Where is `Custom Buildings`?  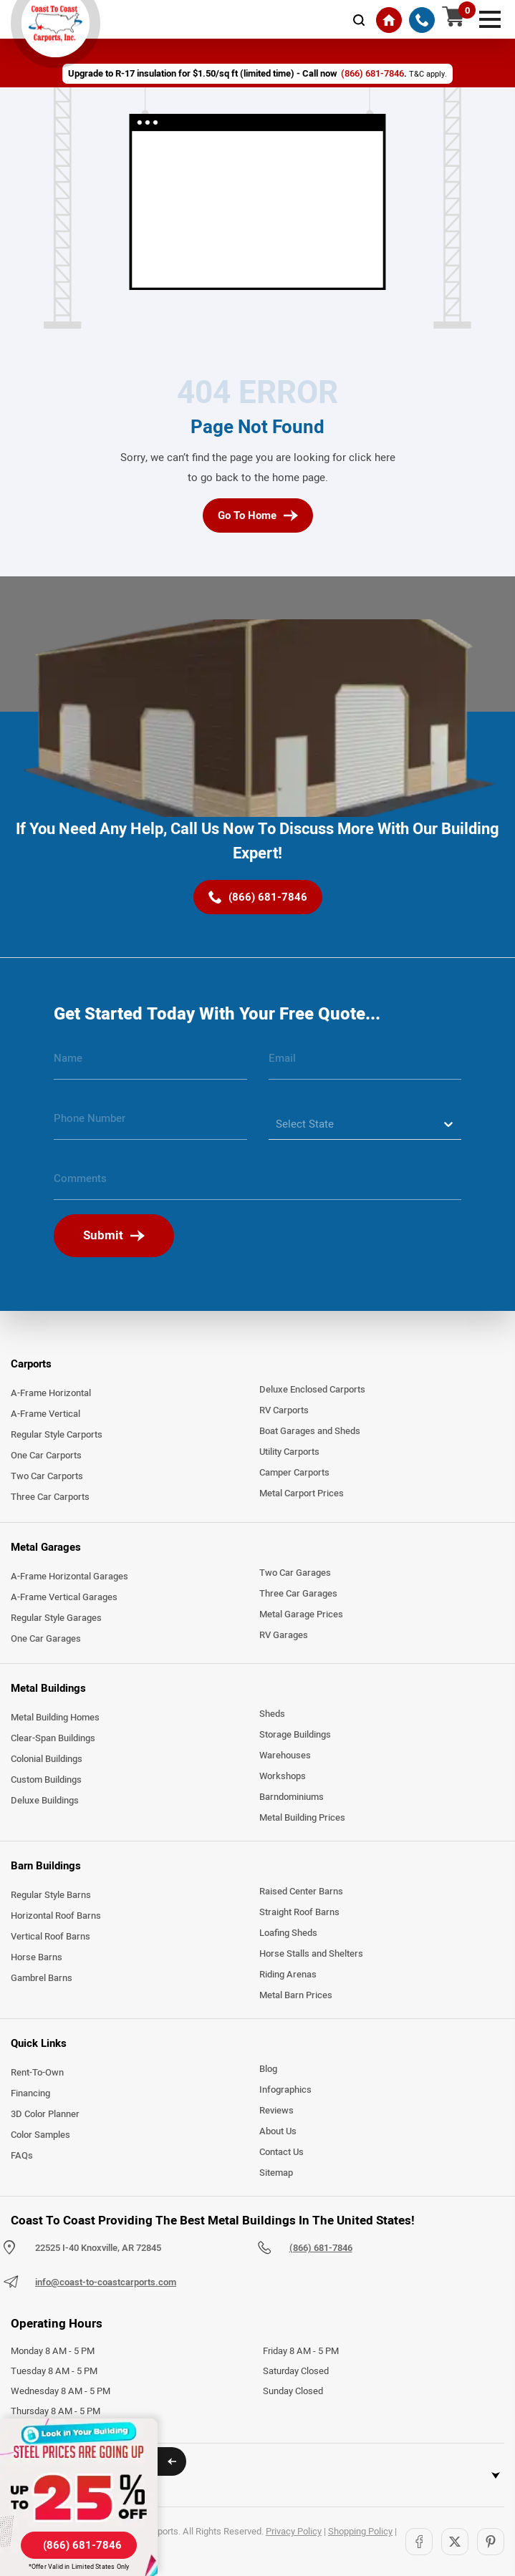 Custom Buildings is located at coordinates (46, 1780).